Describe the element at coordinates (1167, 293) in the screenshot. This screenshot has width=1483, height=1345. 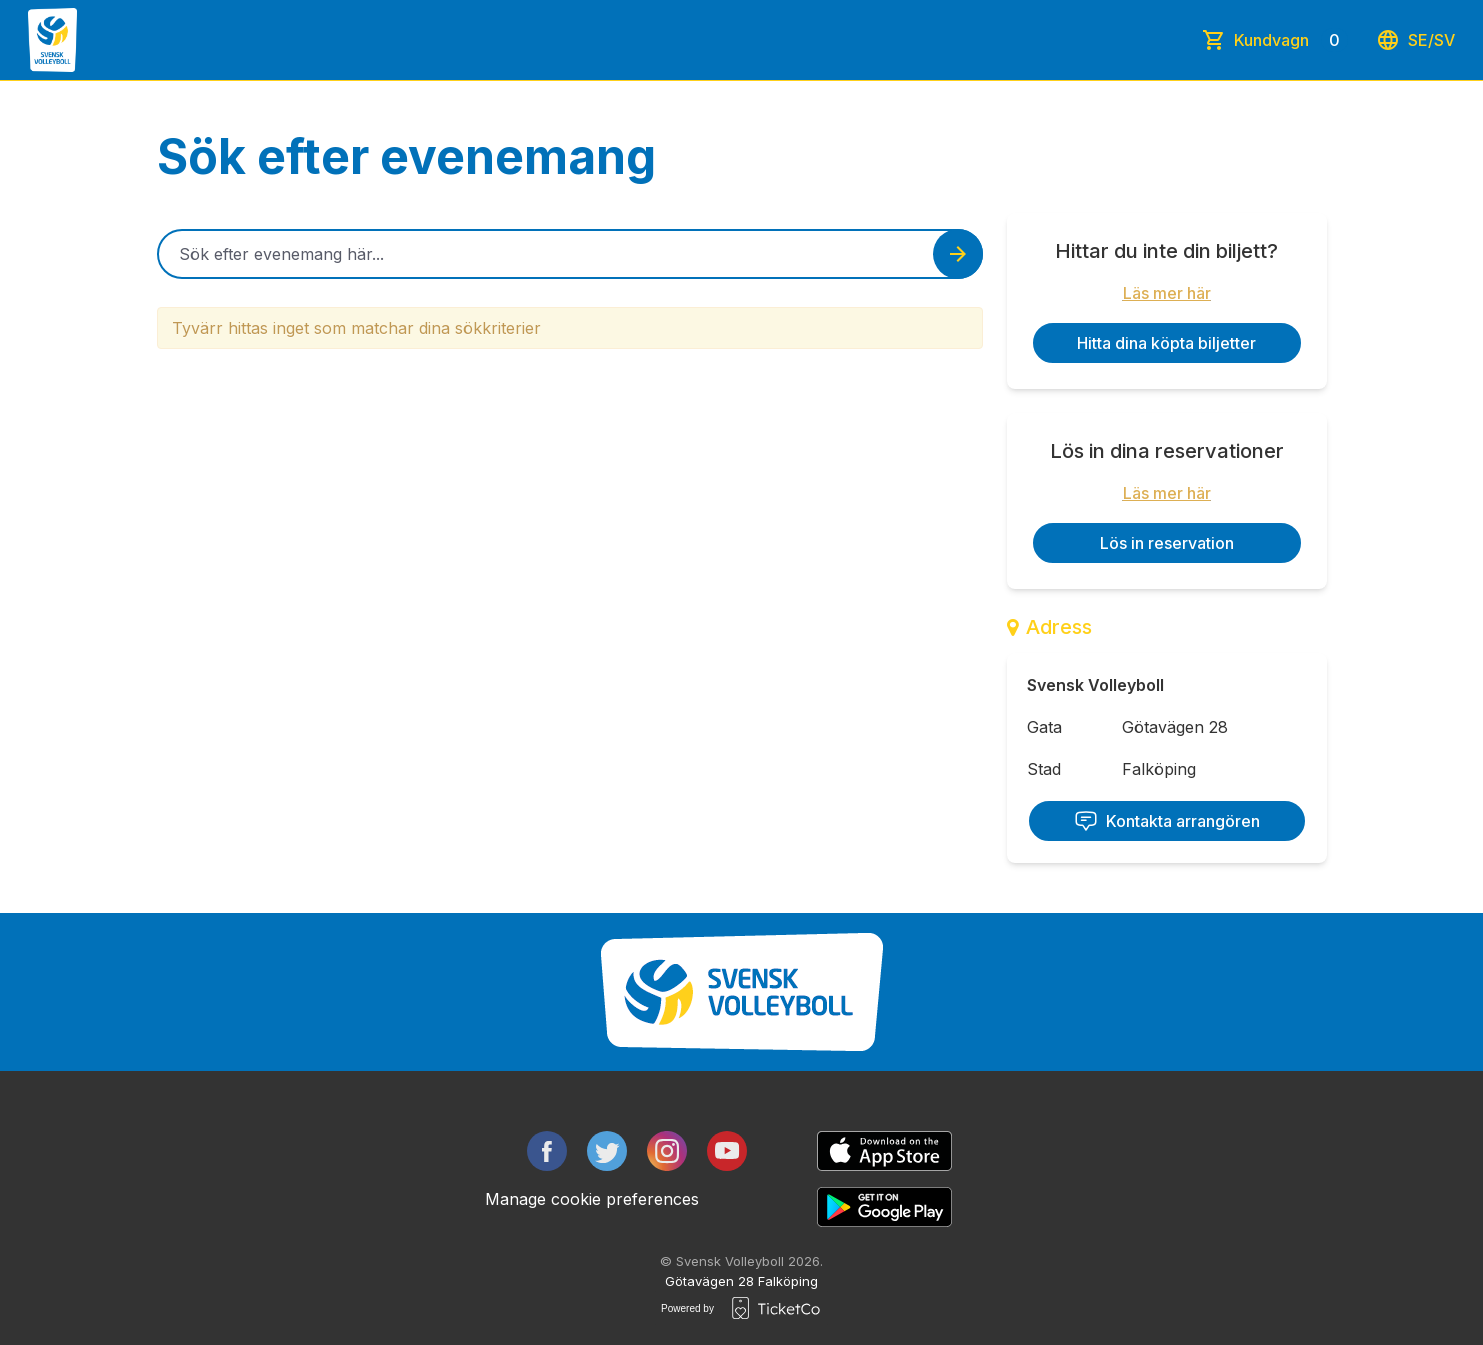
I see `Läs mer här` at that location.